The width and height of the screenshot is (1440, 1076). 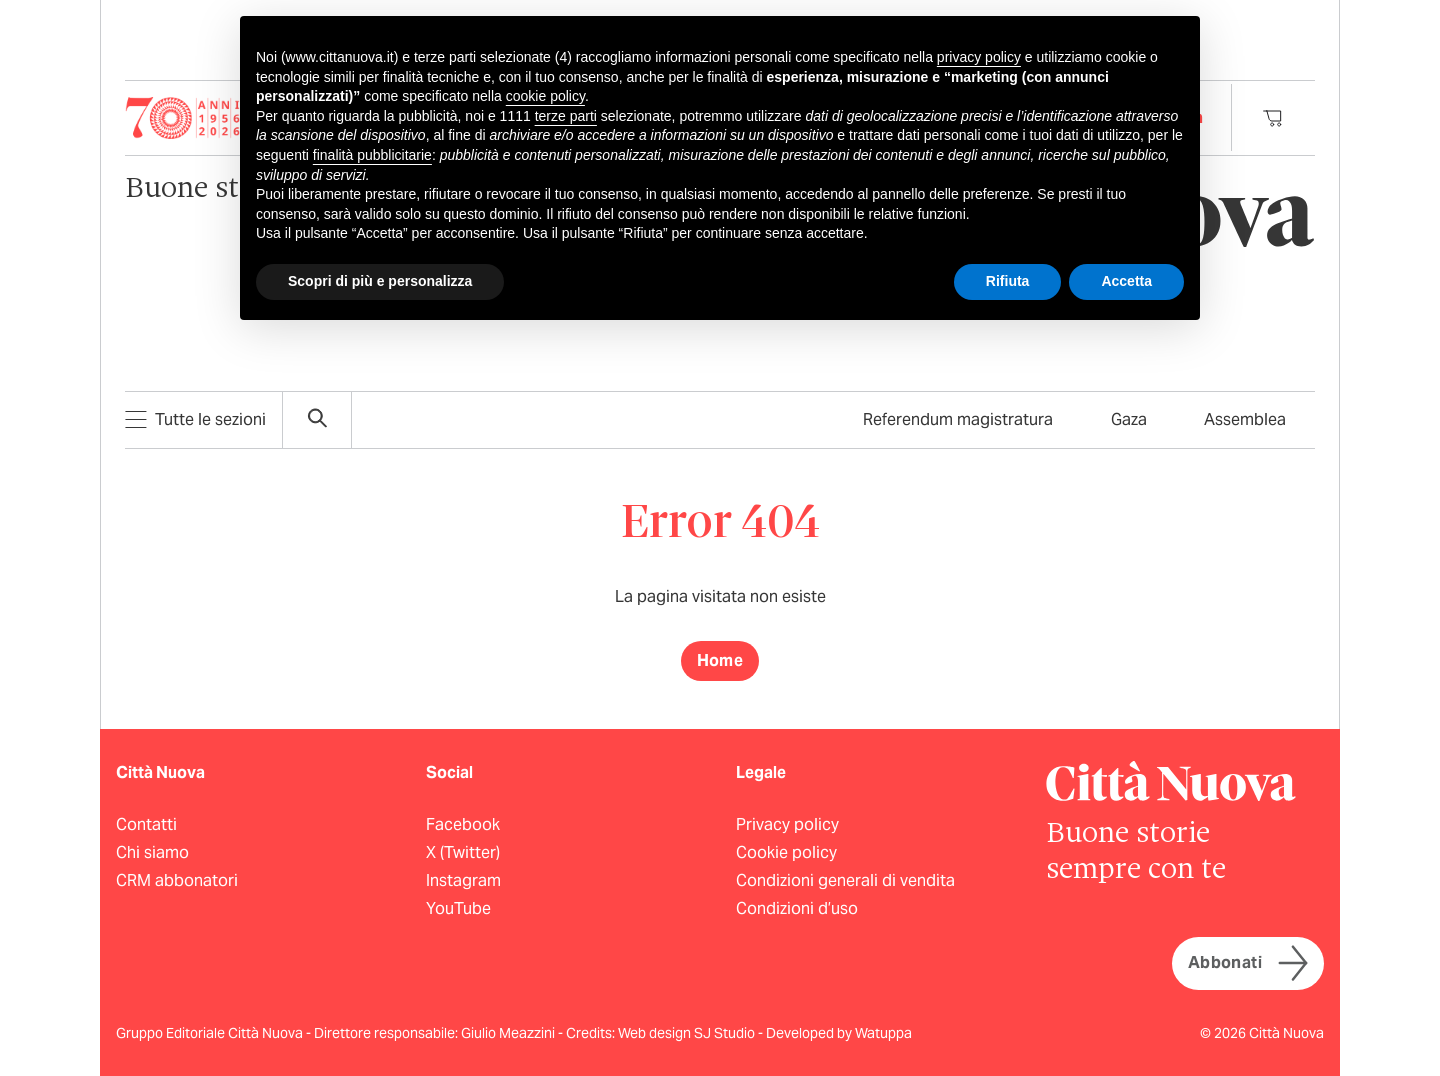 What do you see at coordinates (1008, 281) in the screenshot?
I see `Rifiuta [button]` at bounding box center [1008, 281].